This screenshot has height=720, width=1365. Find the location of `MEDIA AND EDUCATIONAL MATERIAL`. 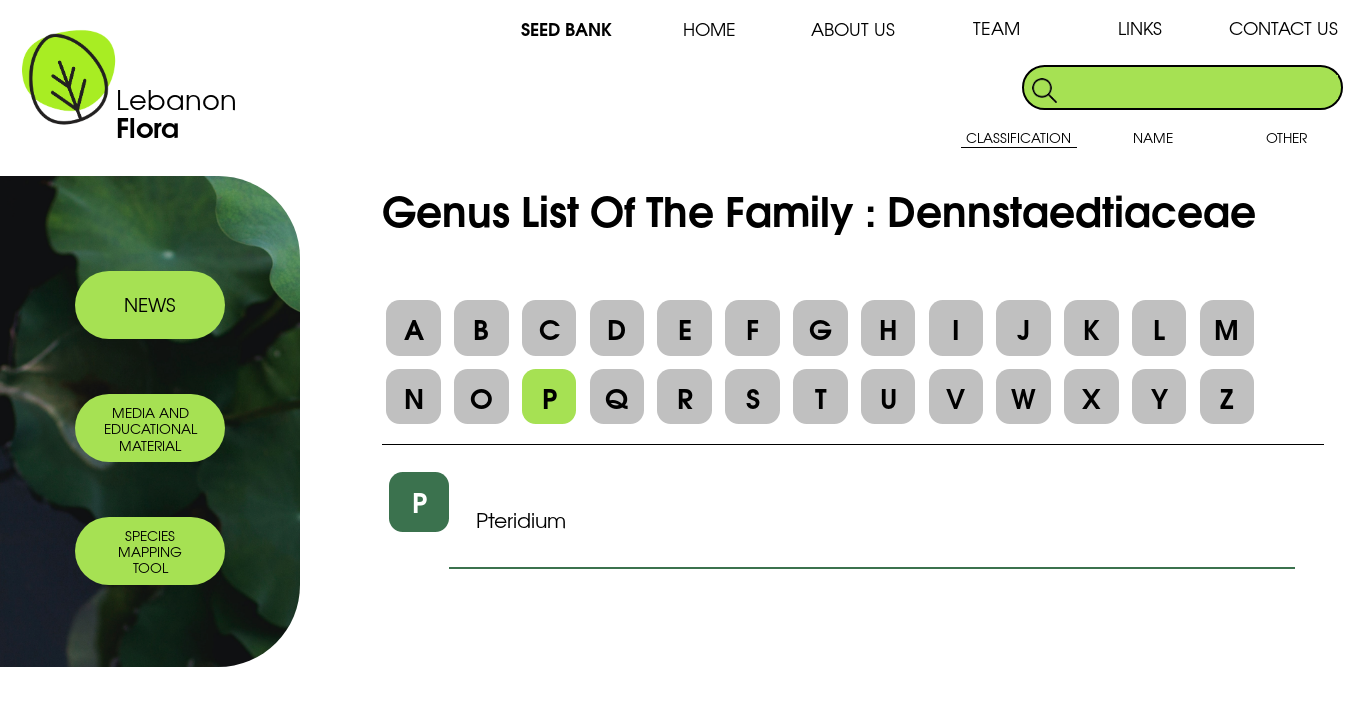

MEDIA AND EDUCATIONAL MATERIAL is located at coordinates (150, 428).